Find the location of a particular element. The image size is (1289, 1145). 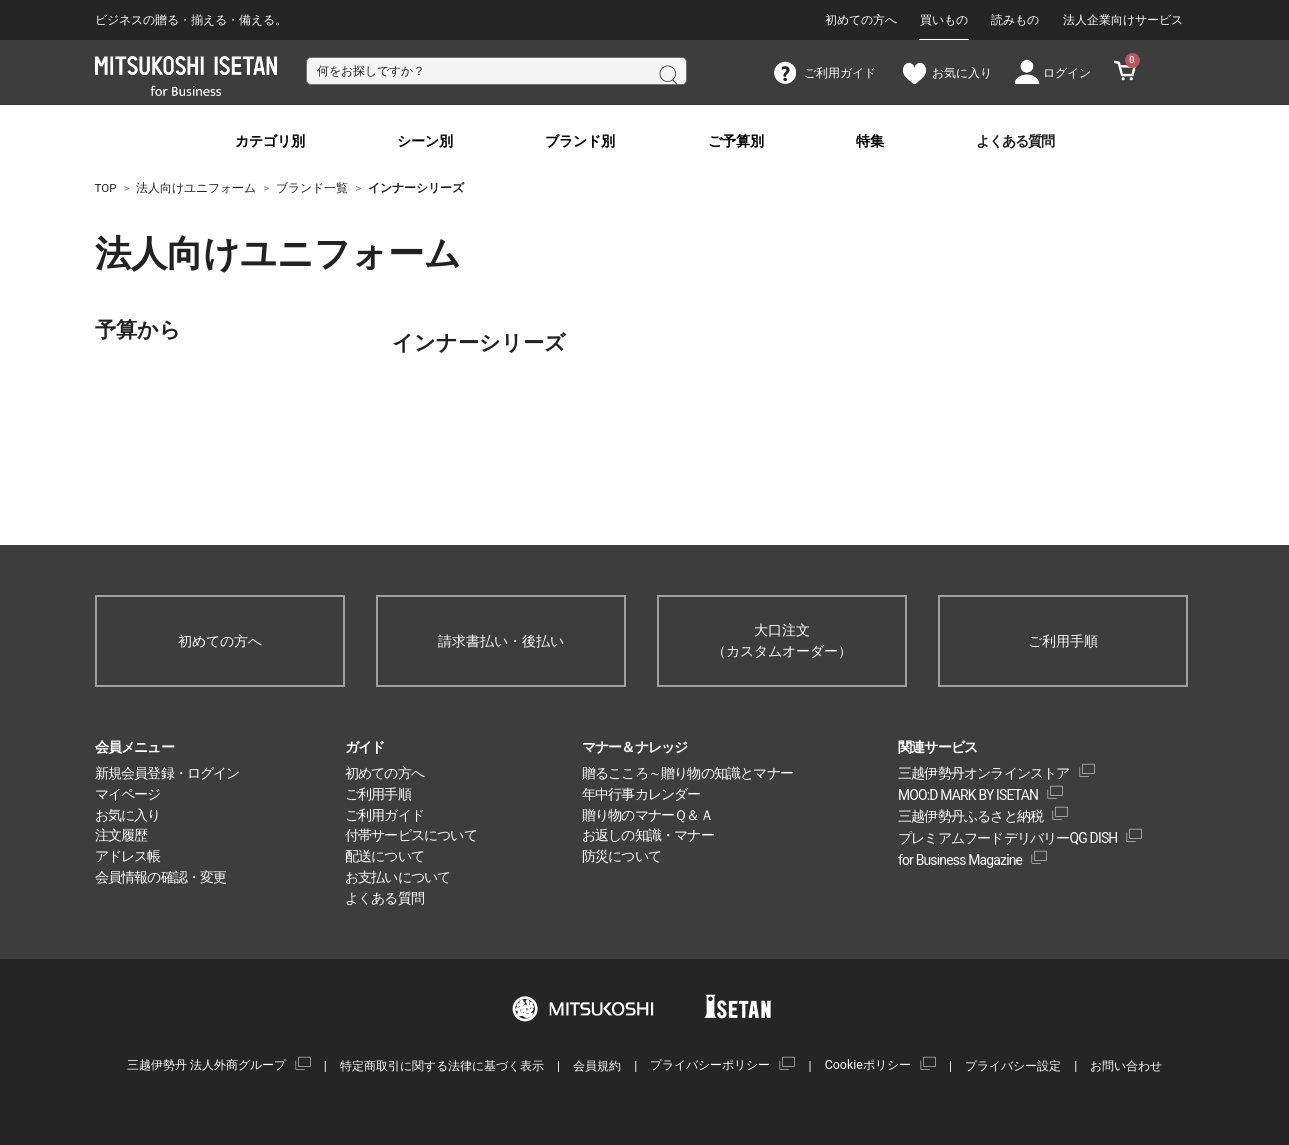

会員情報の確認・変更 is located at coordinates (161, 877).